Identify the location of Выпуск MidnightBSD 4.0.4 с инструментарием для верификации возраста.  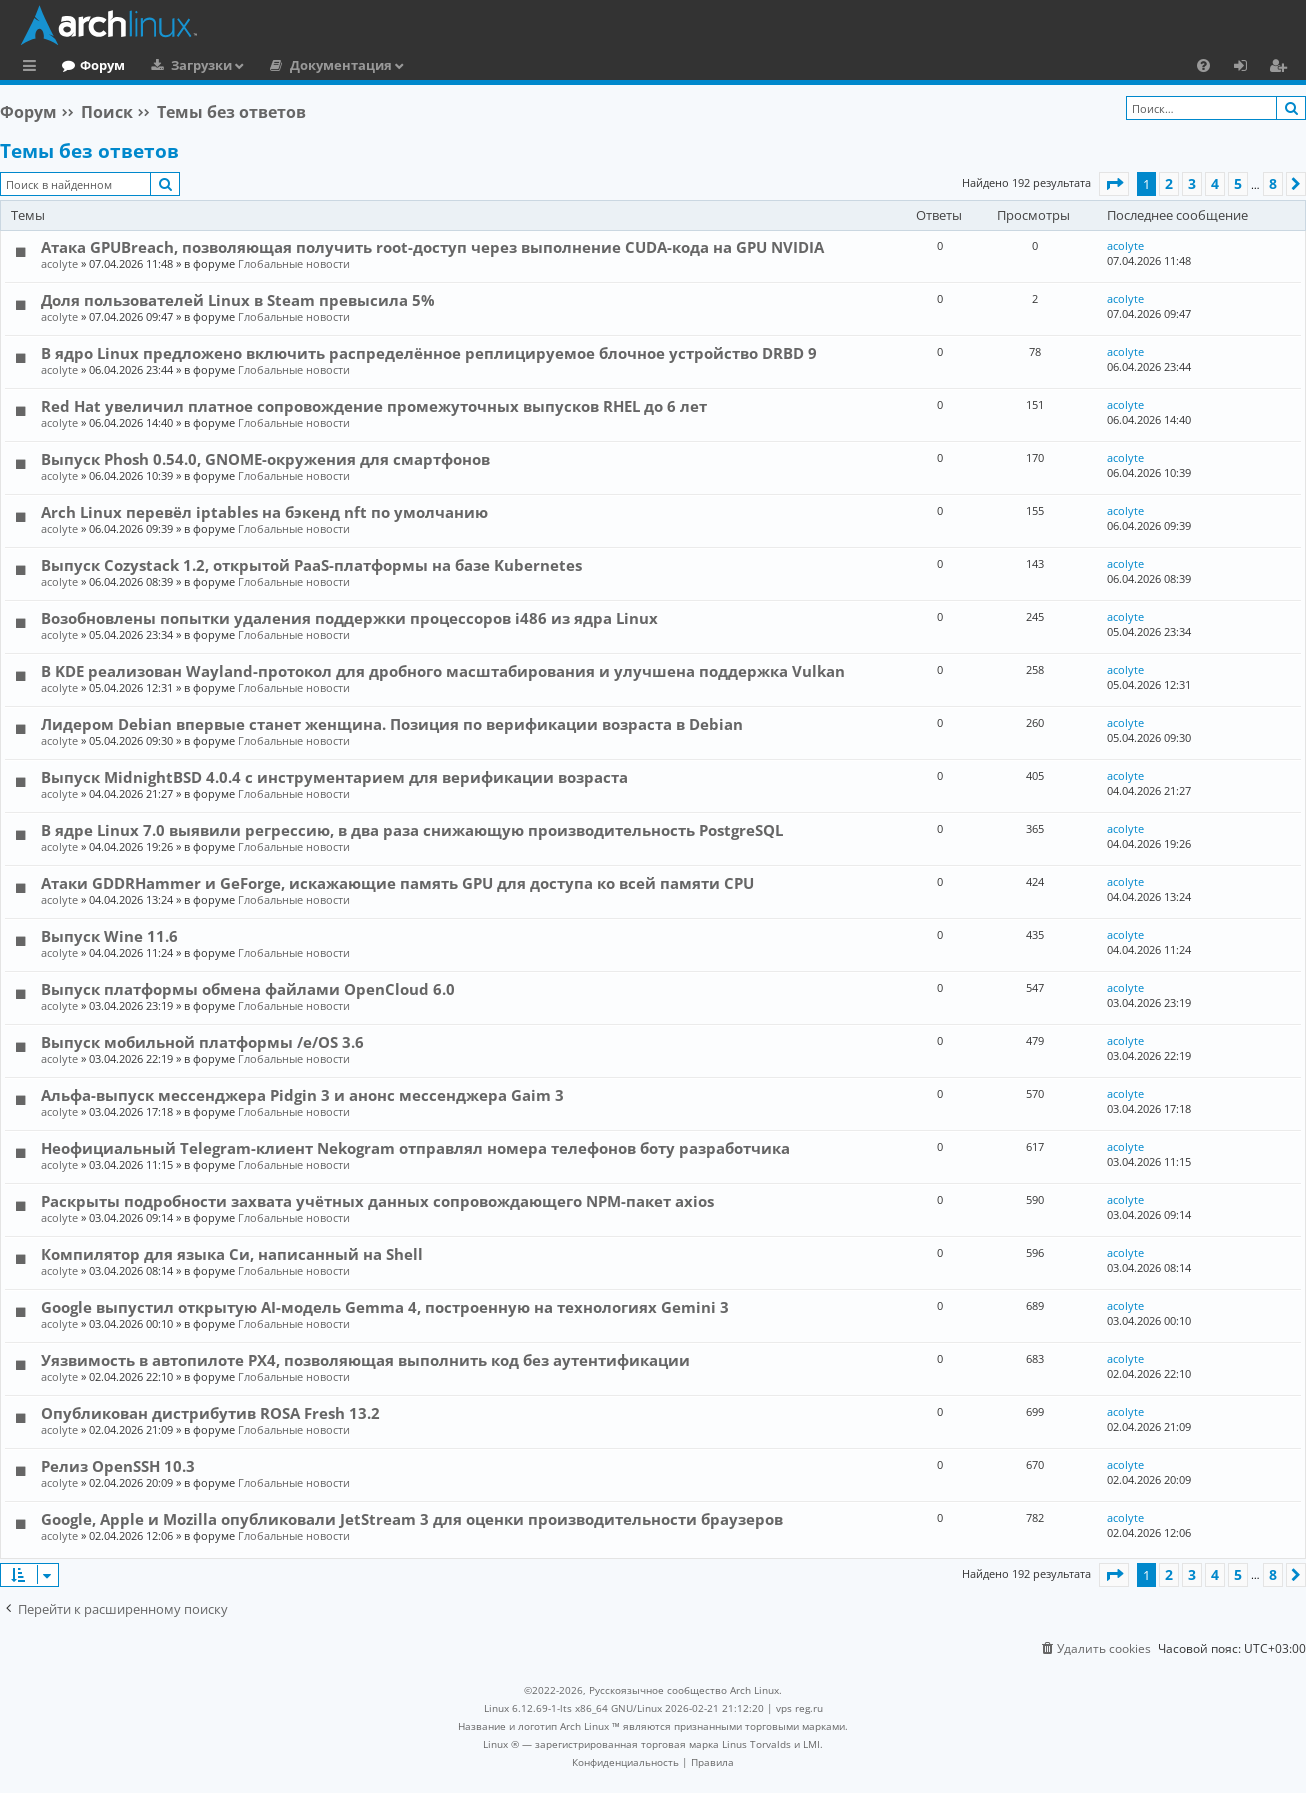
(334, 777).